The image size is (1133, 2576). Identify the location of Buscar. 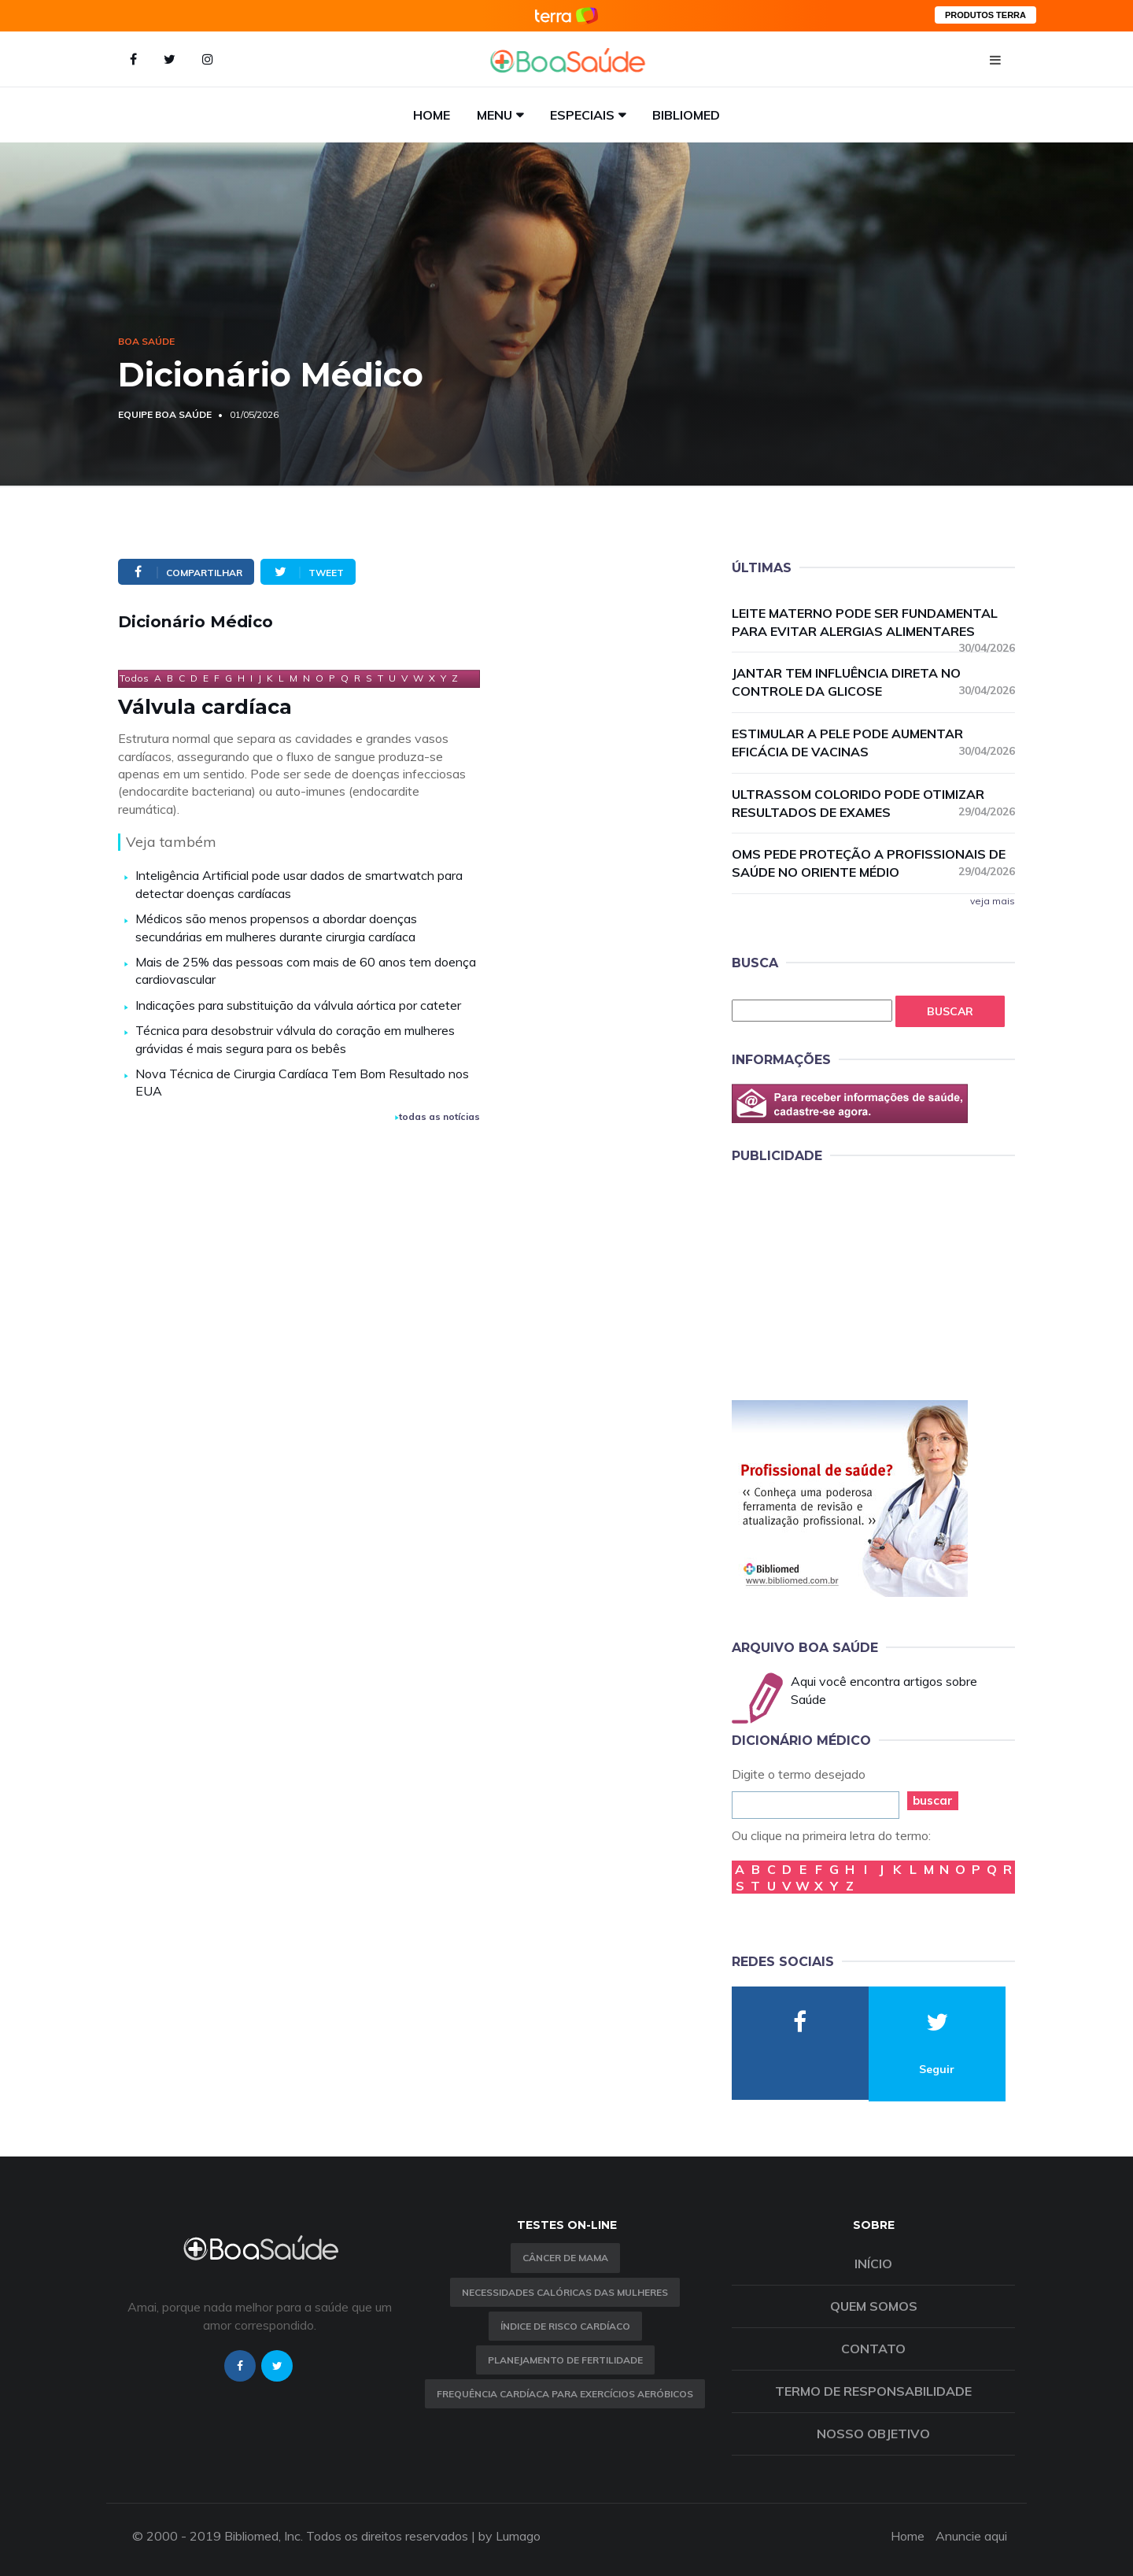
(950, 1011).